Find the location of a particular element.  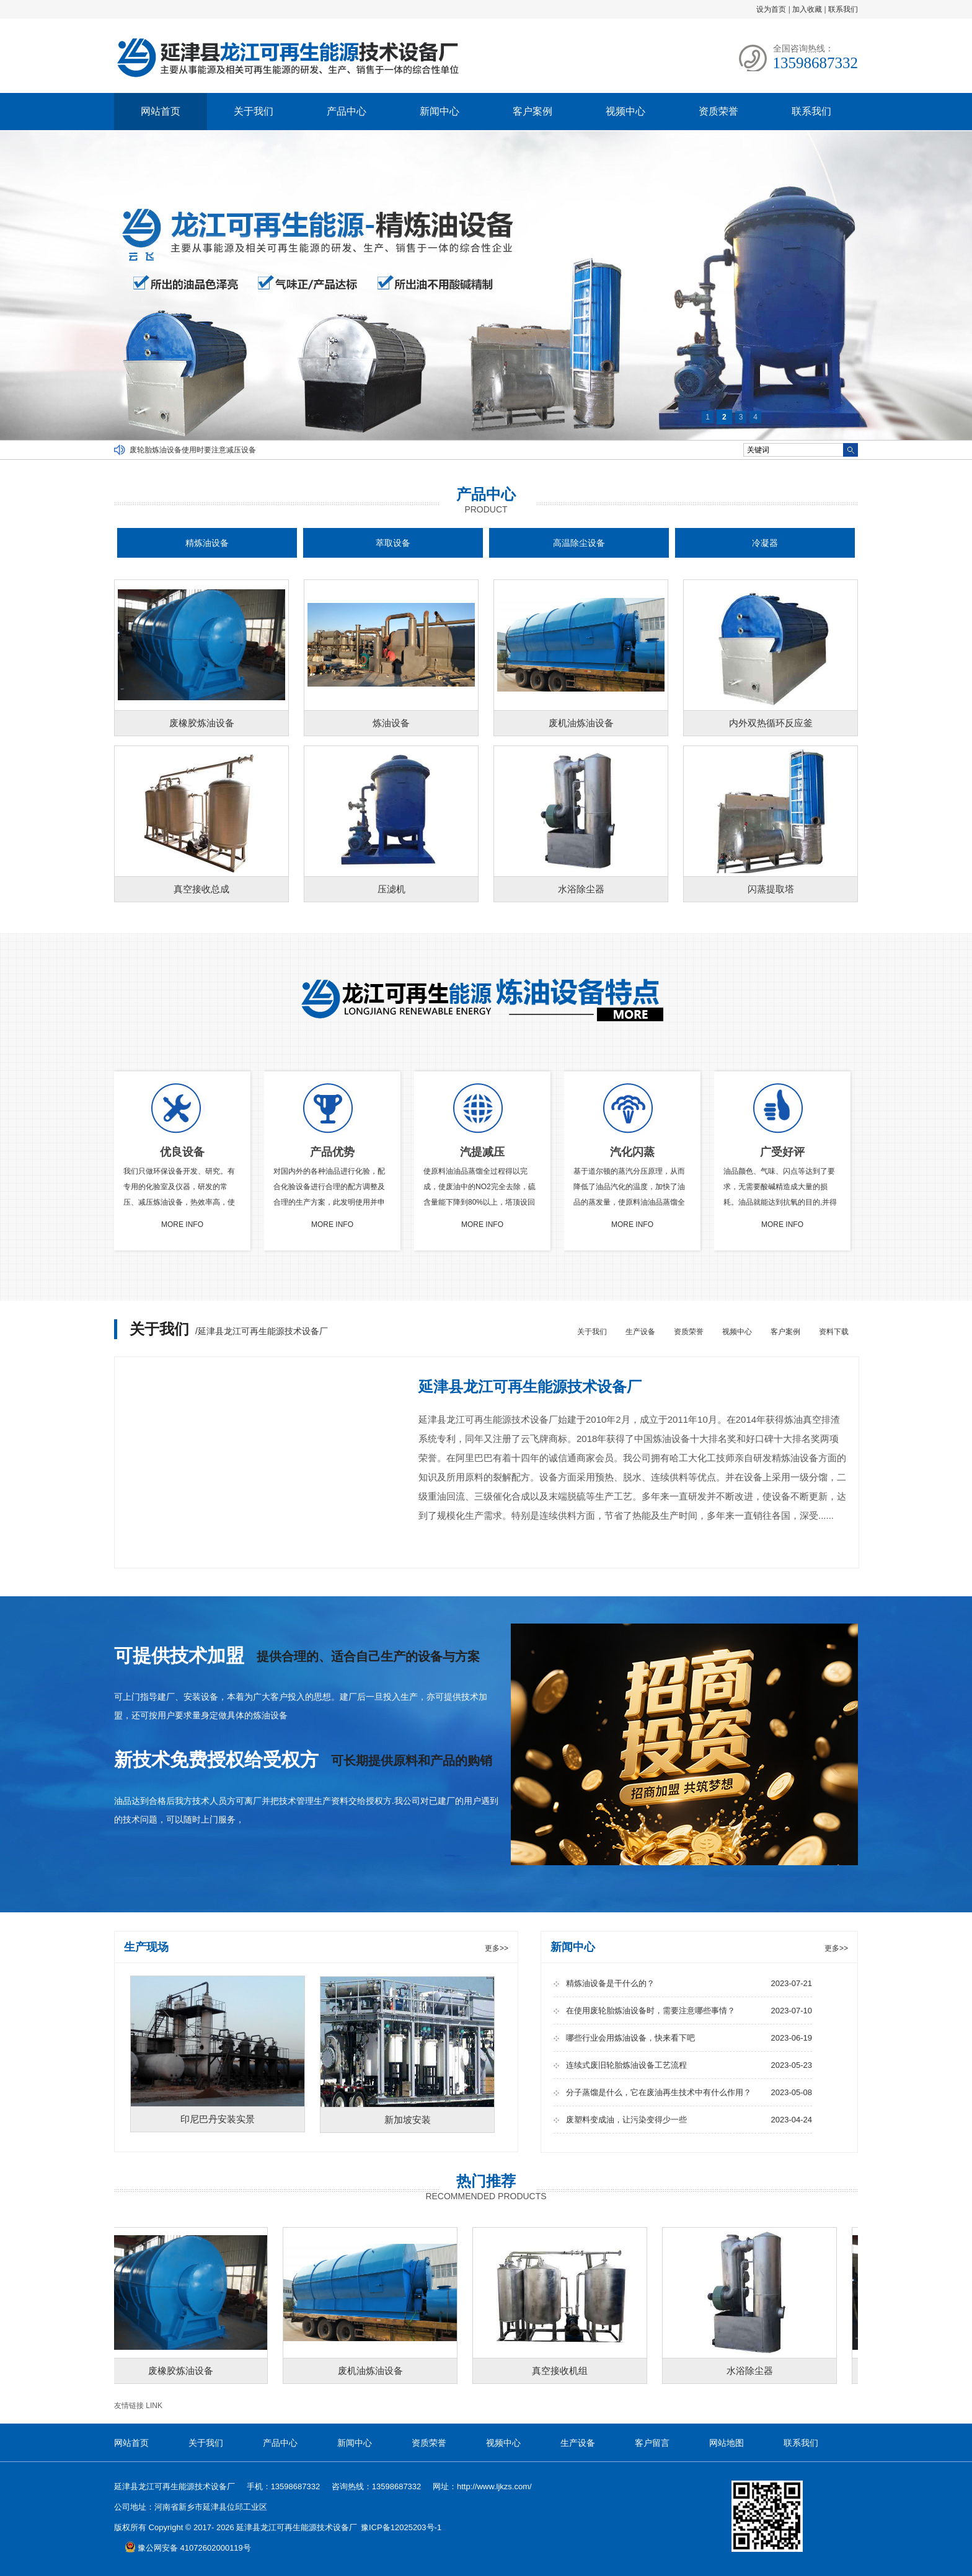

真空接收总成 is located at coordinates (201, 889).